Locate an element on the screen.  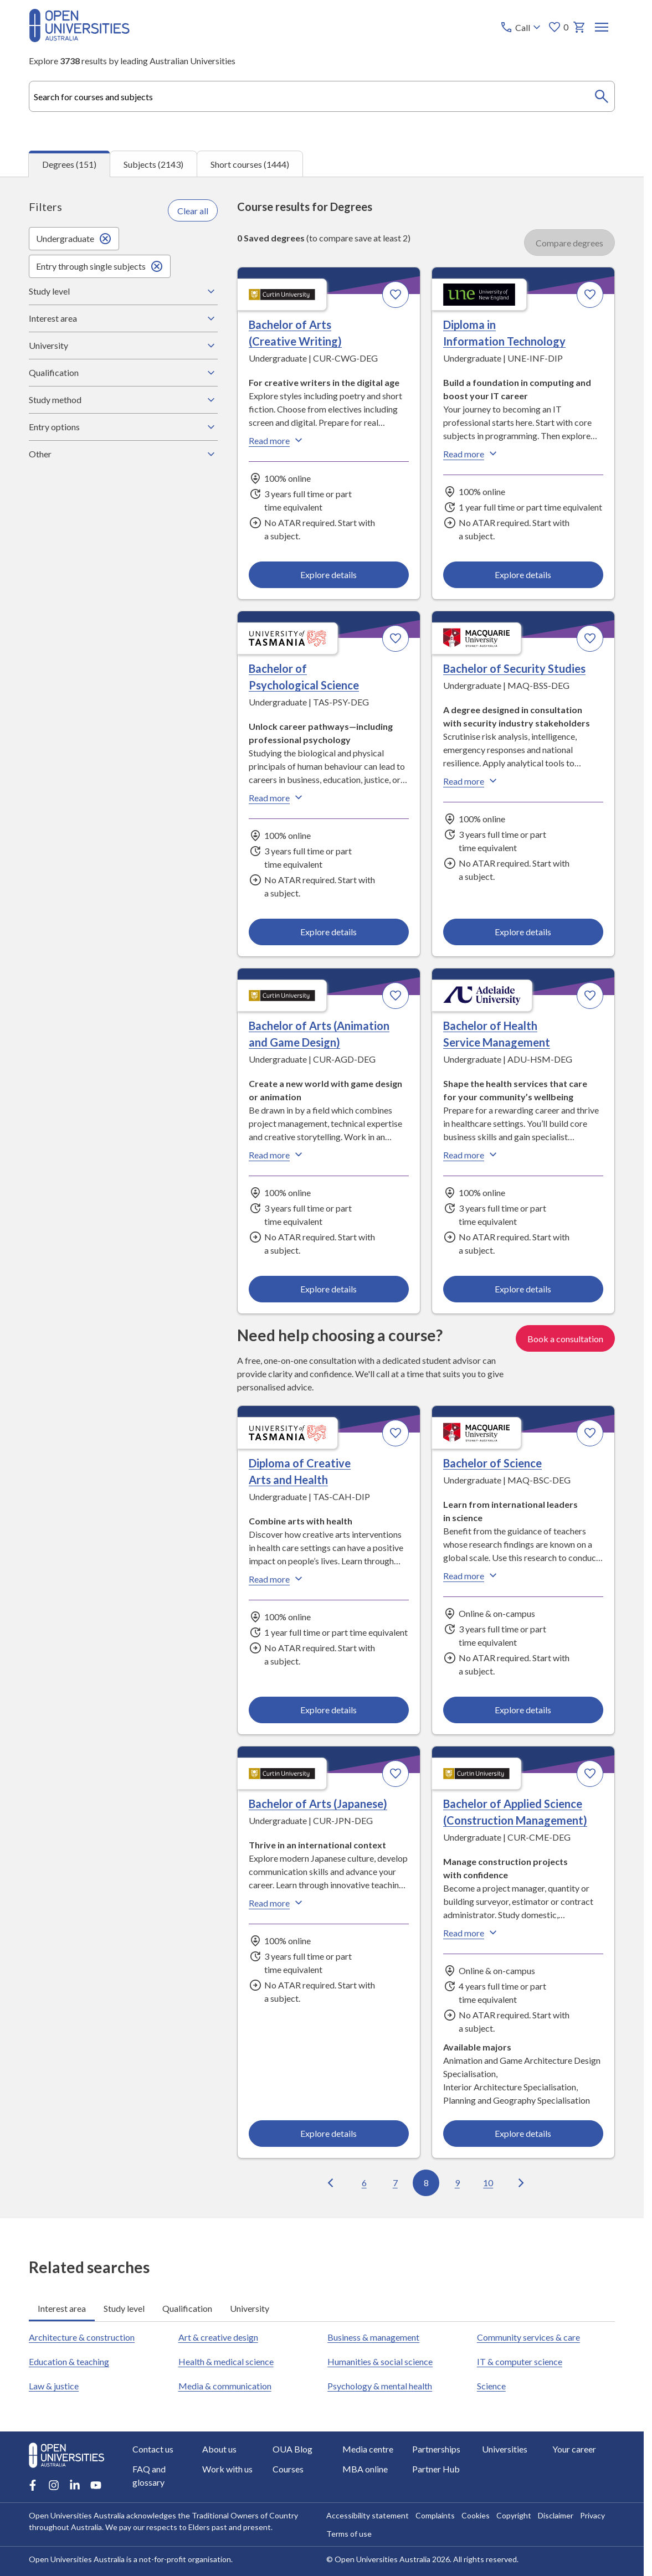
Study level [tab] is located at coordinates (124, 2308).